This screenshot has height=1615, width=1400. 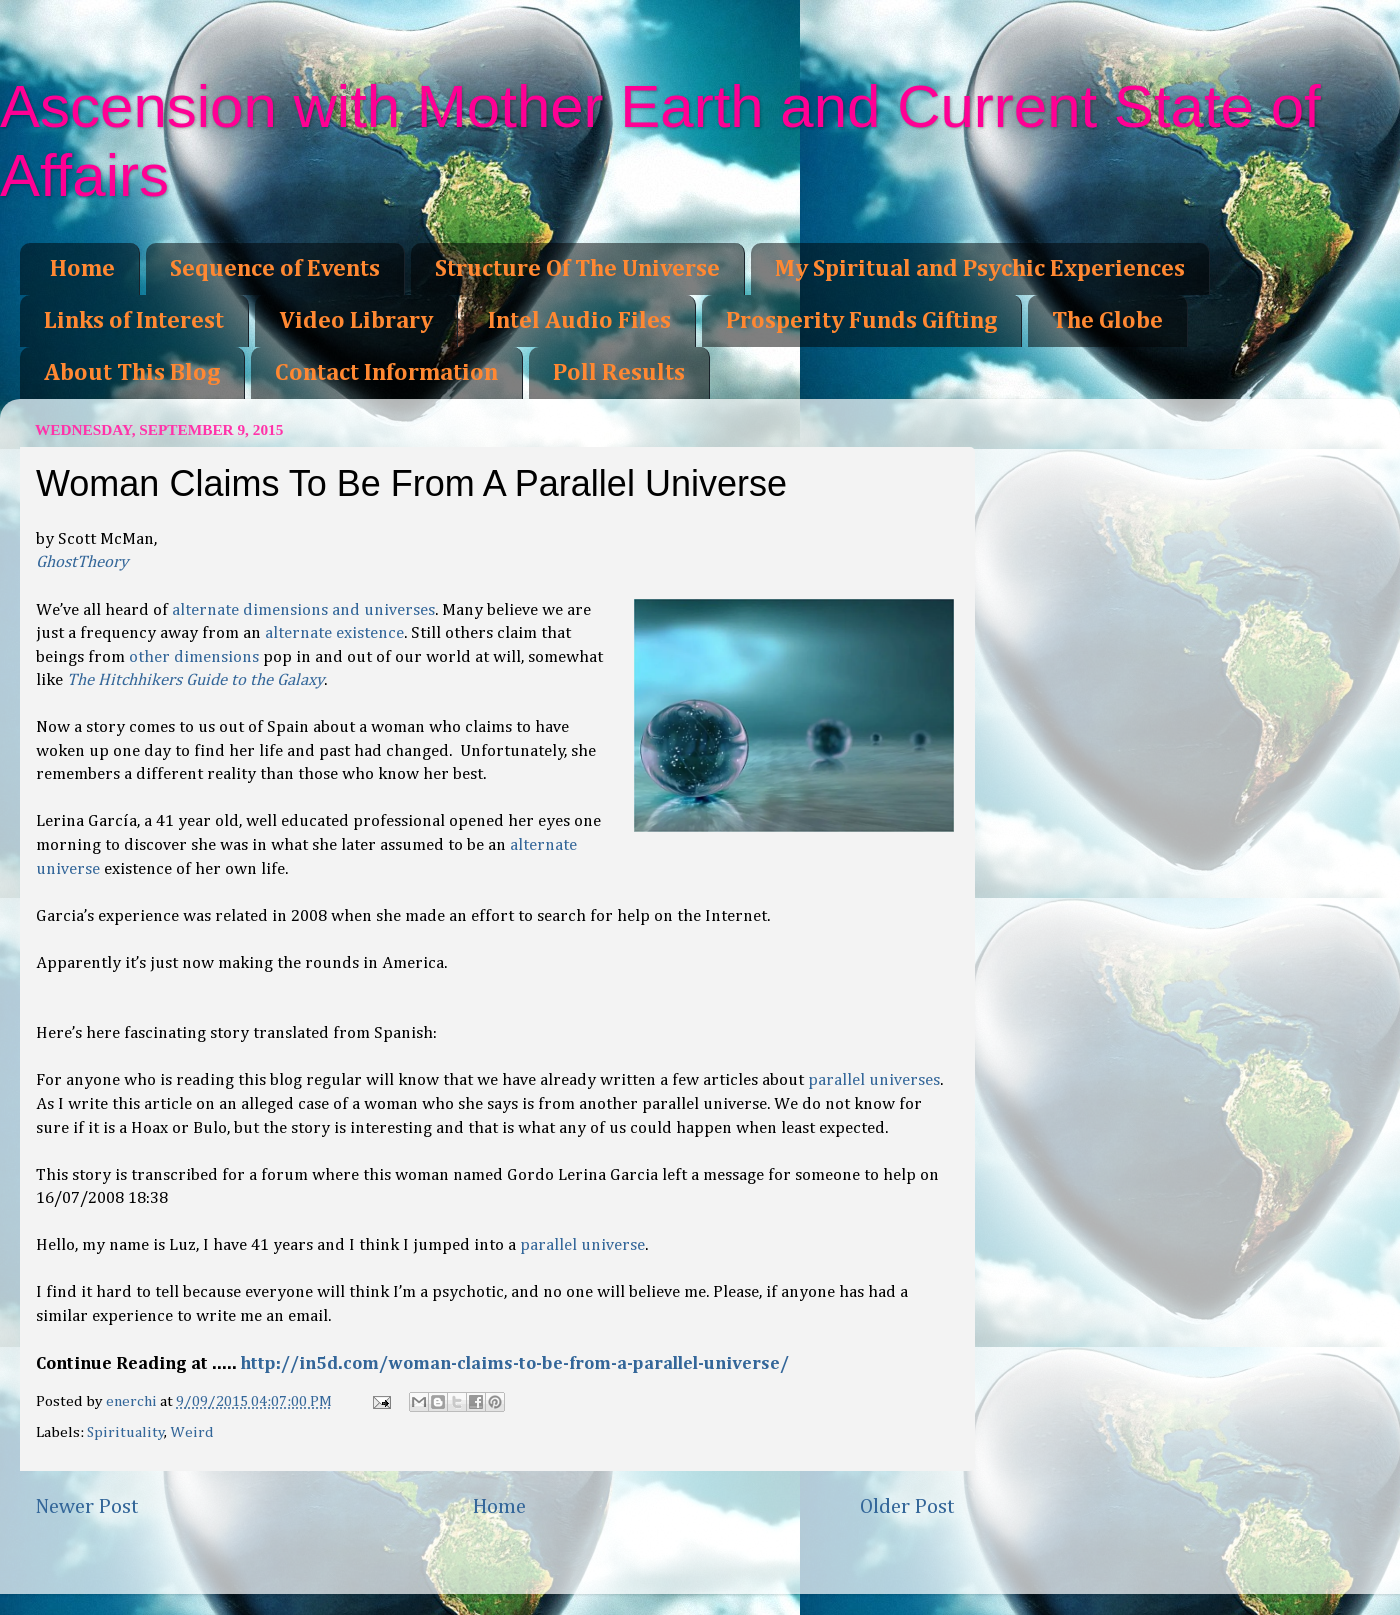 What do you see at coordinates (134, 321) in the screenshot?
I see `Links of Interest` at bounding box center [134, 321].